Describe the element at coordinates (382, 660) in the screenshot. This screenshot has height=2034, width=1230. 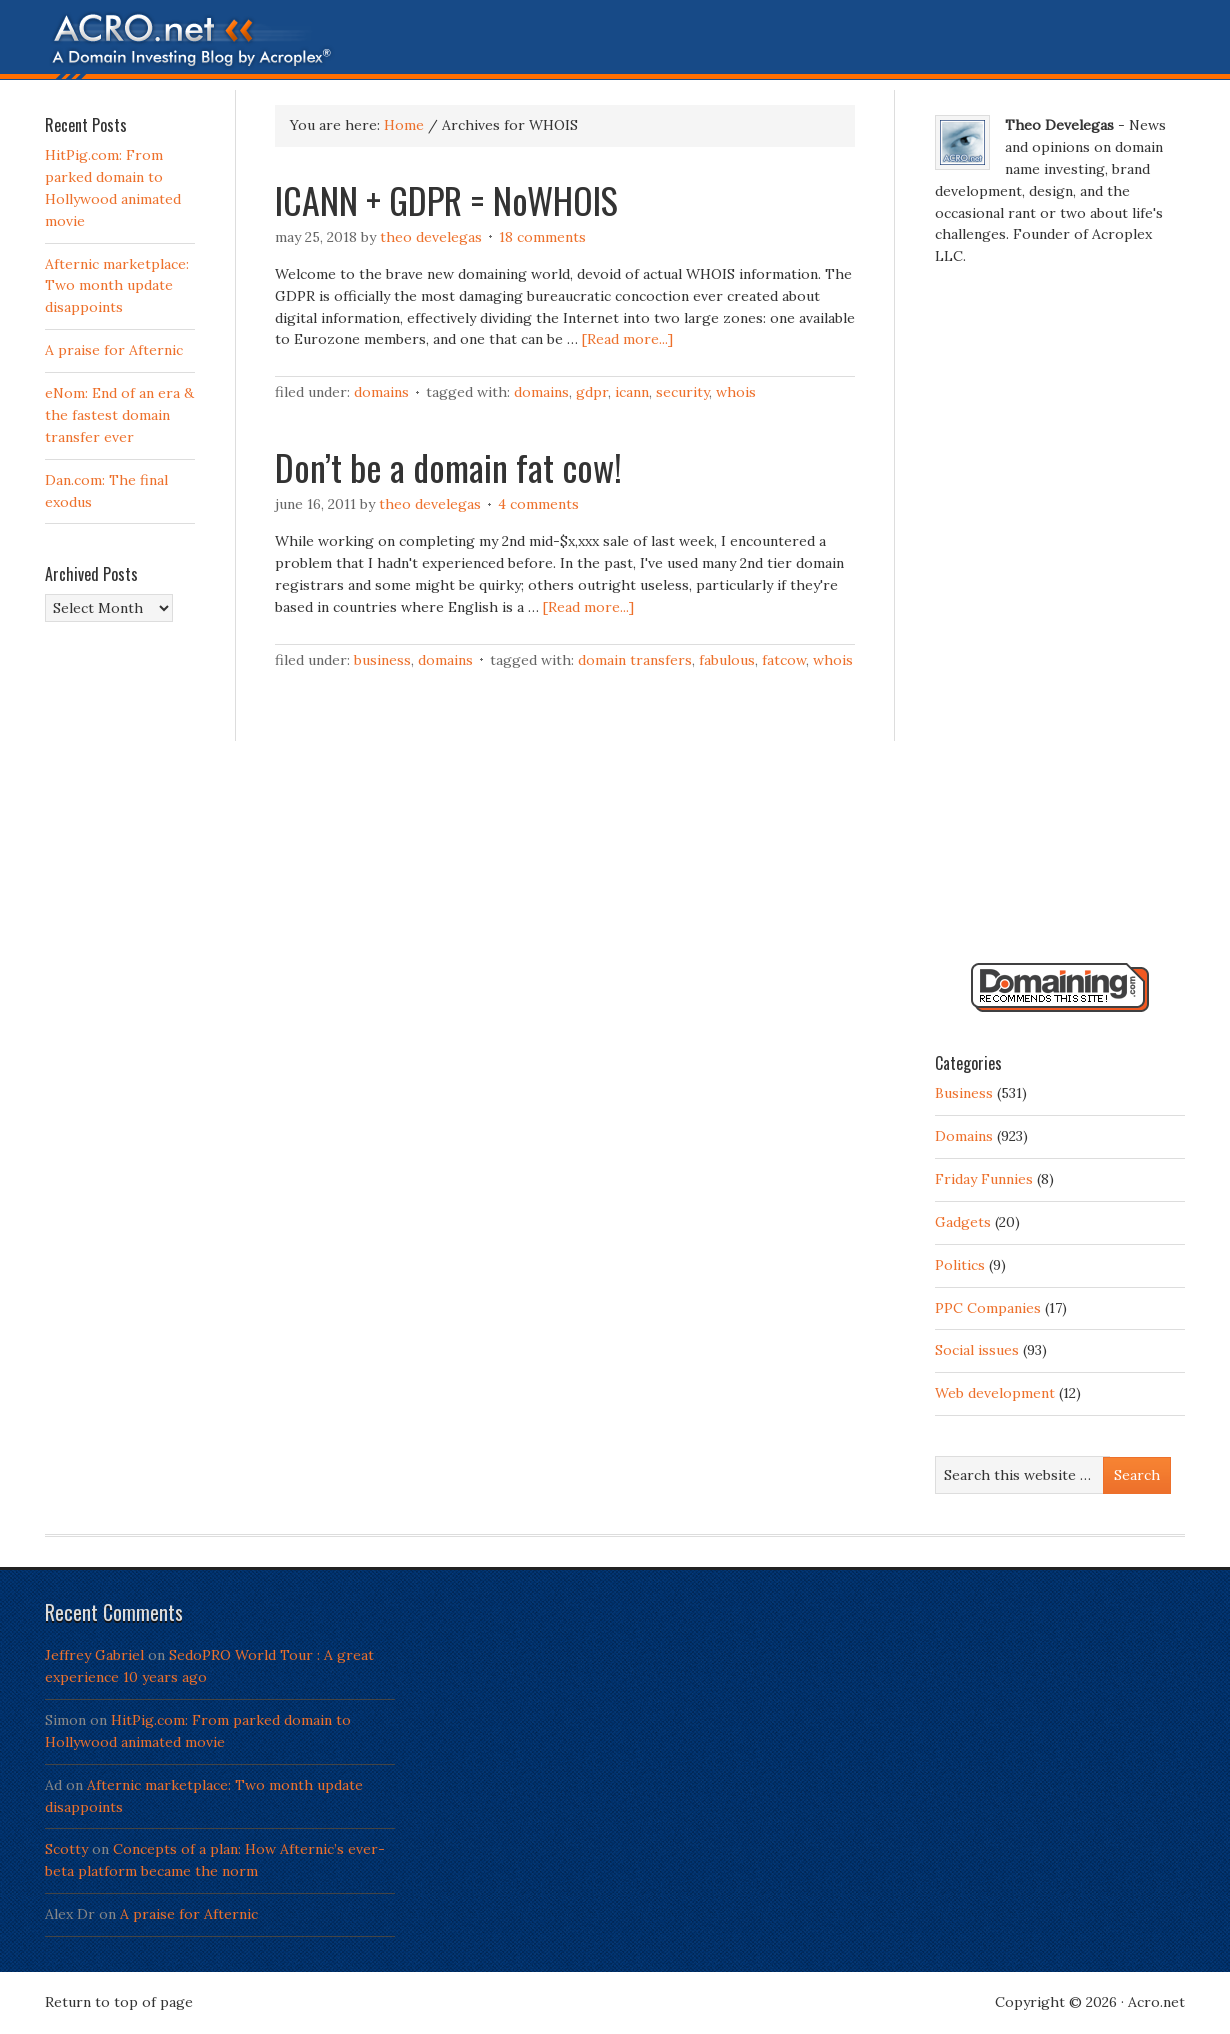
I see `Business` at that location.